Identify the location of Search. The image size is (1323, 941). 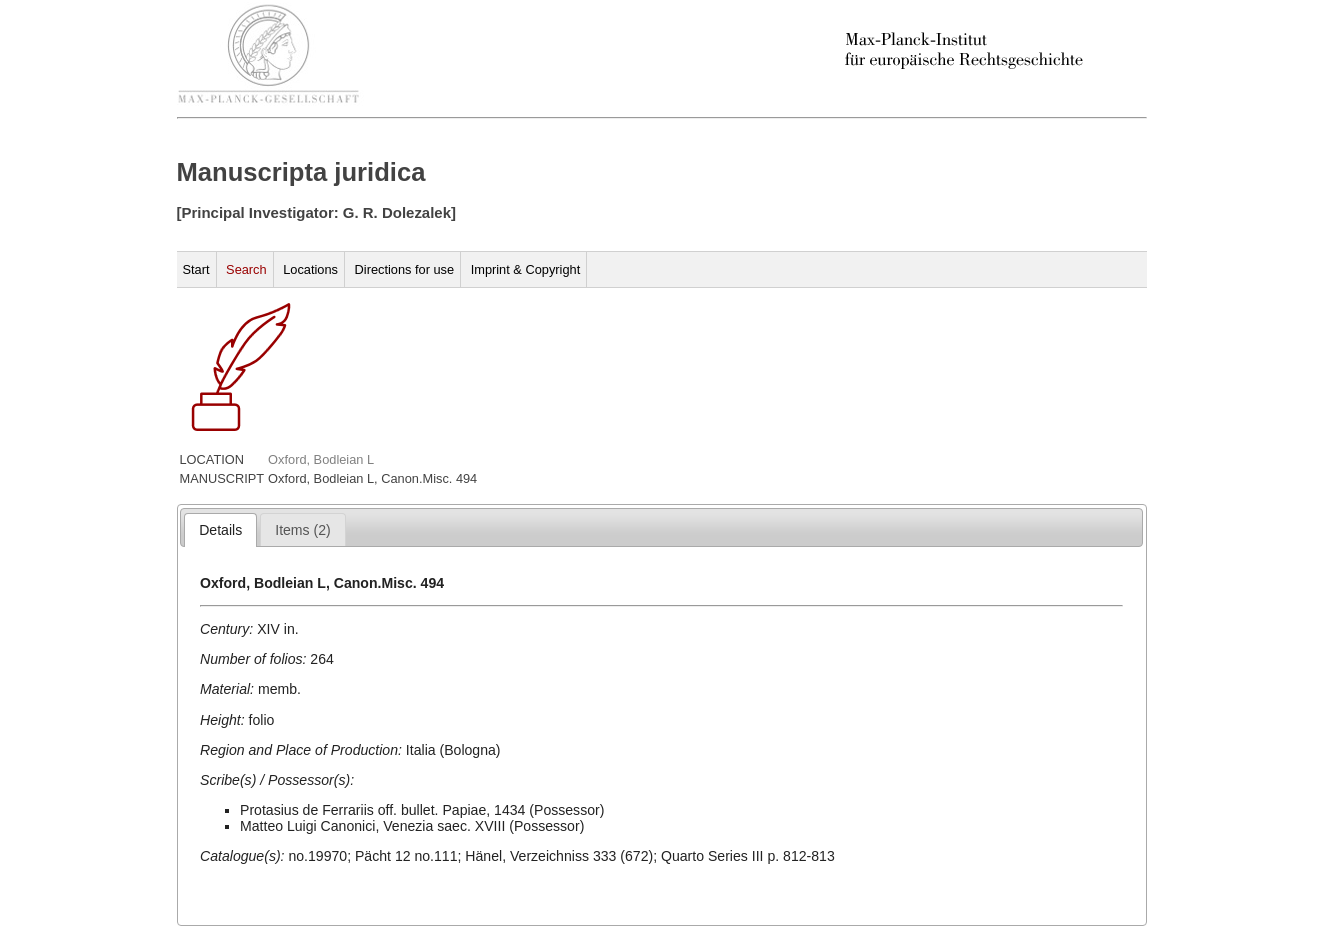
(246, 269).